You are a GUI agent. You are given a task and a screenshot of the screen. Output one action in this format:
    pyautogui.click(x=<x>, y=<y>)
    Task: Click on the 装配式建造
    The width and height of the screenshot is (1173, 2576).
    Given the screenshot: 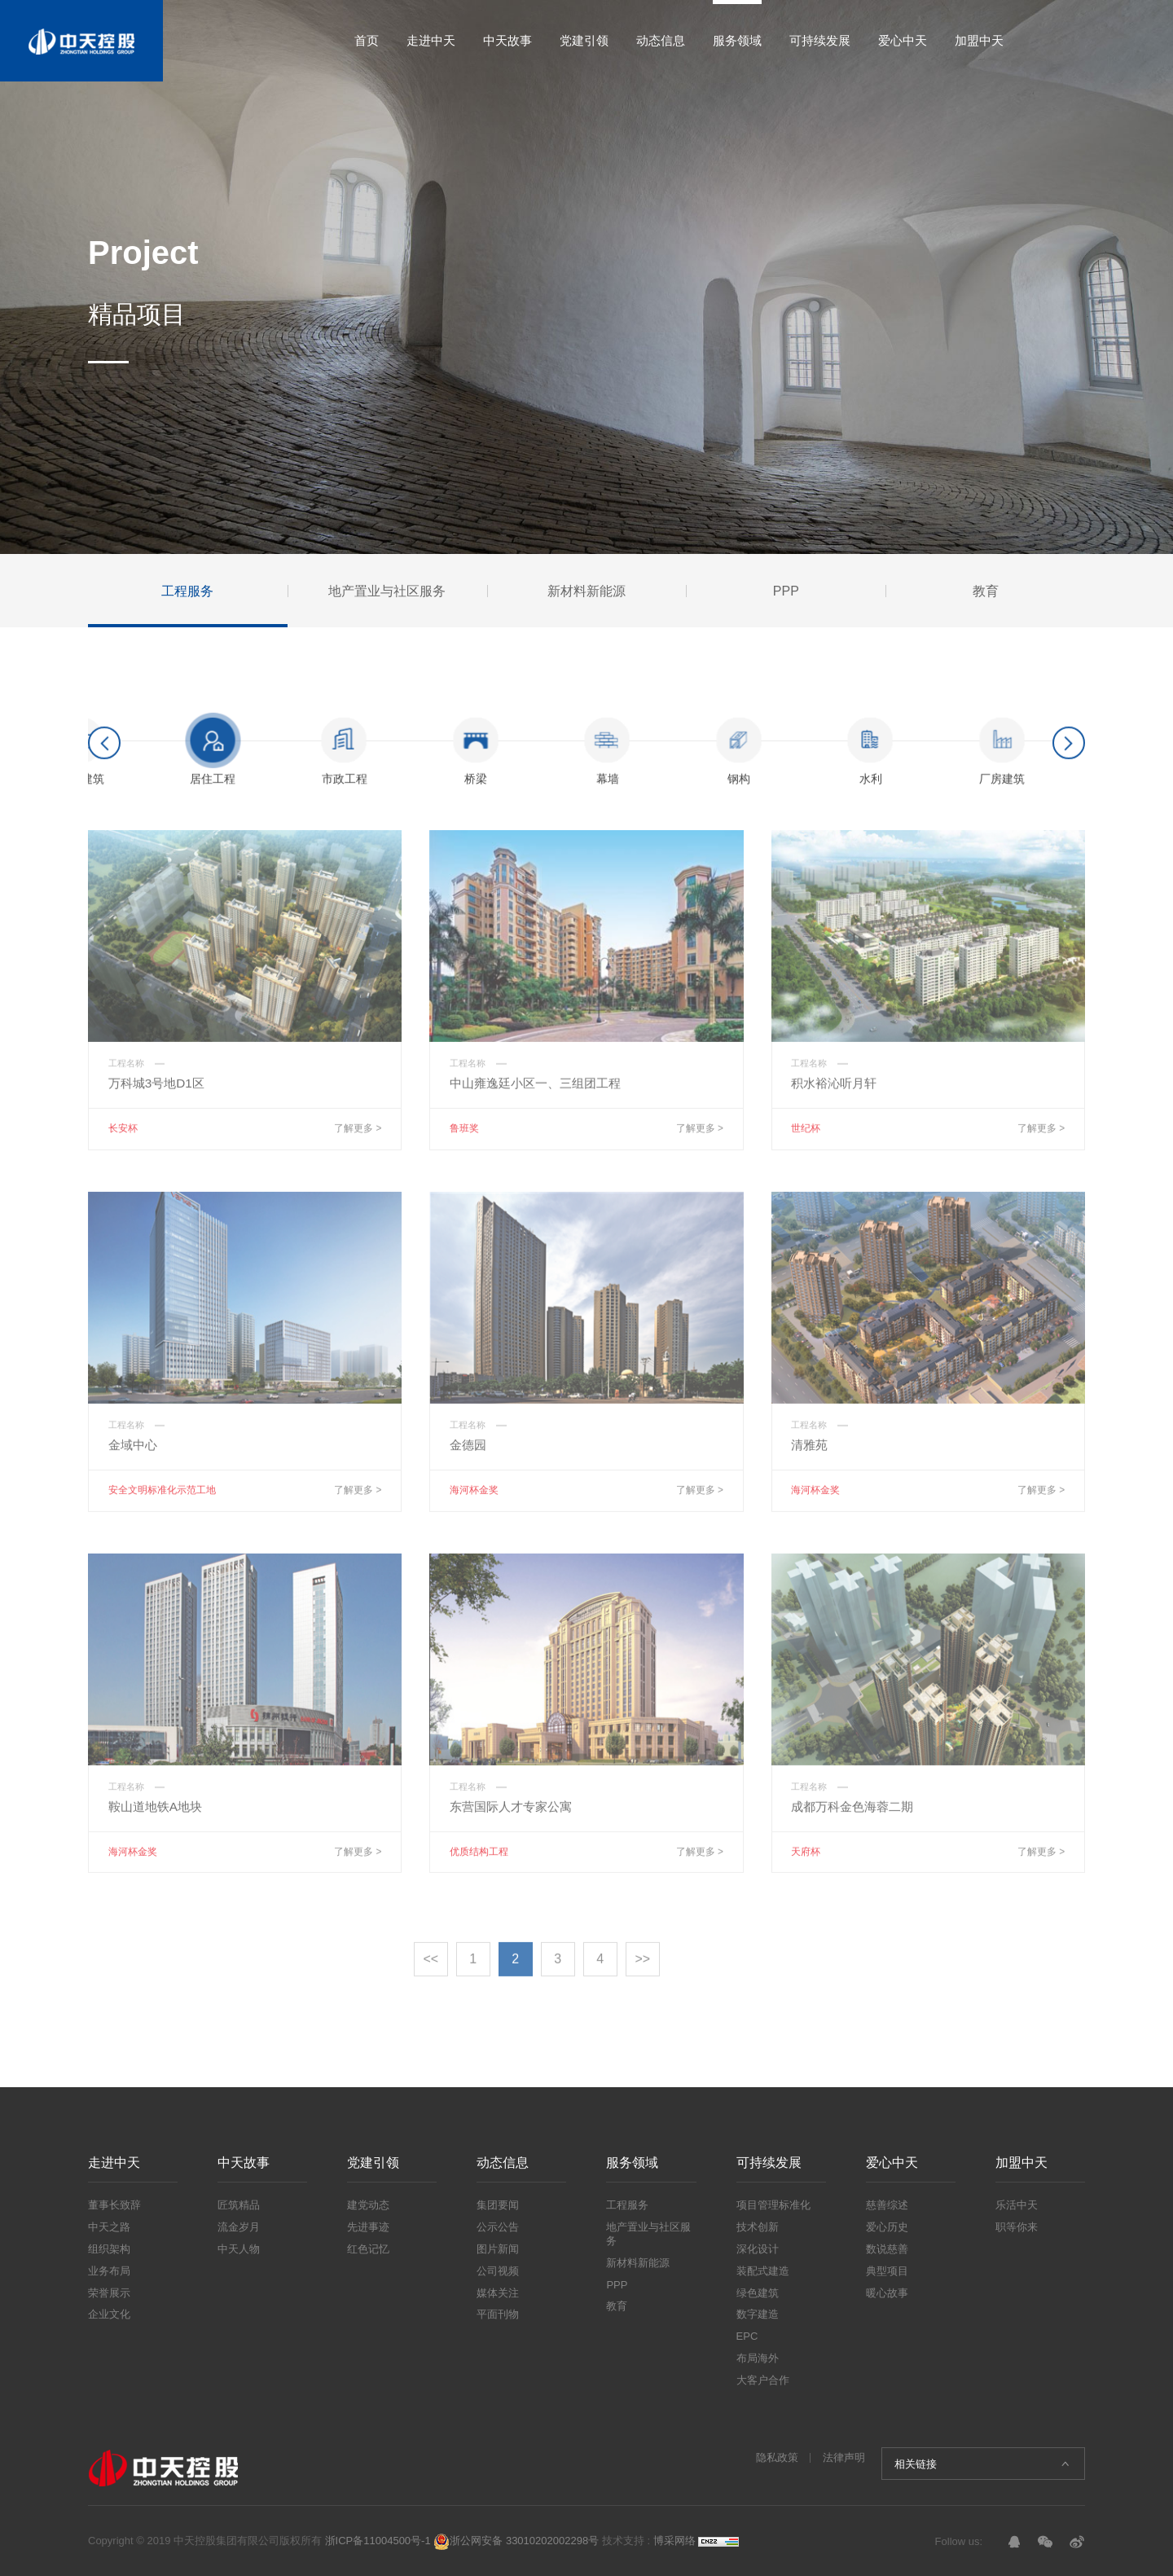 What is the action you would take?
    pyautogui.click(x=762, y=2271)
    